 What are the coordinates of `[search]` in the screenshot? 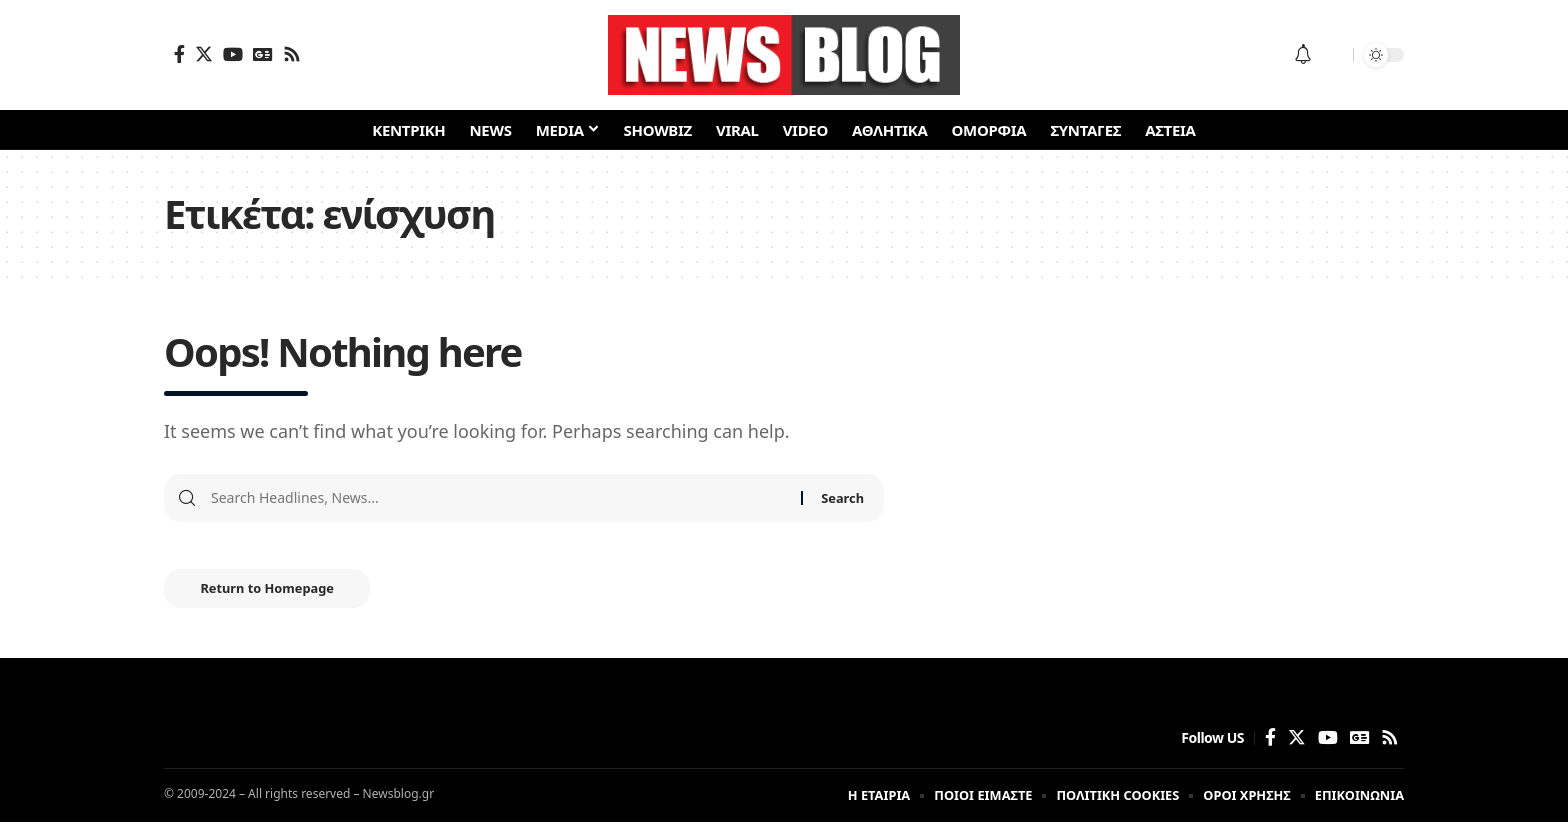 It's located at (1333, 55).